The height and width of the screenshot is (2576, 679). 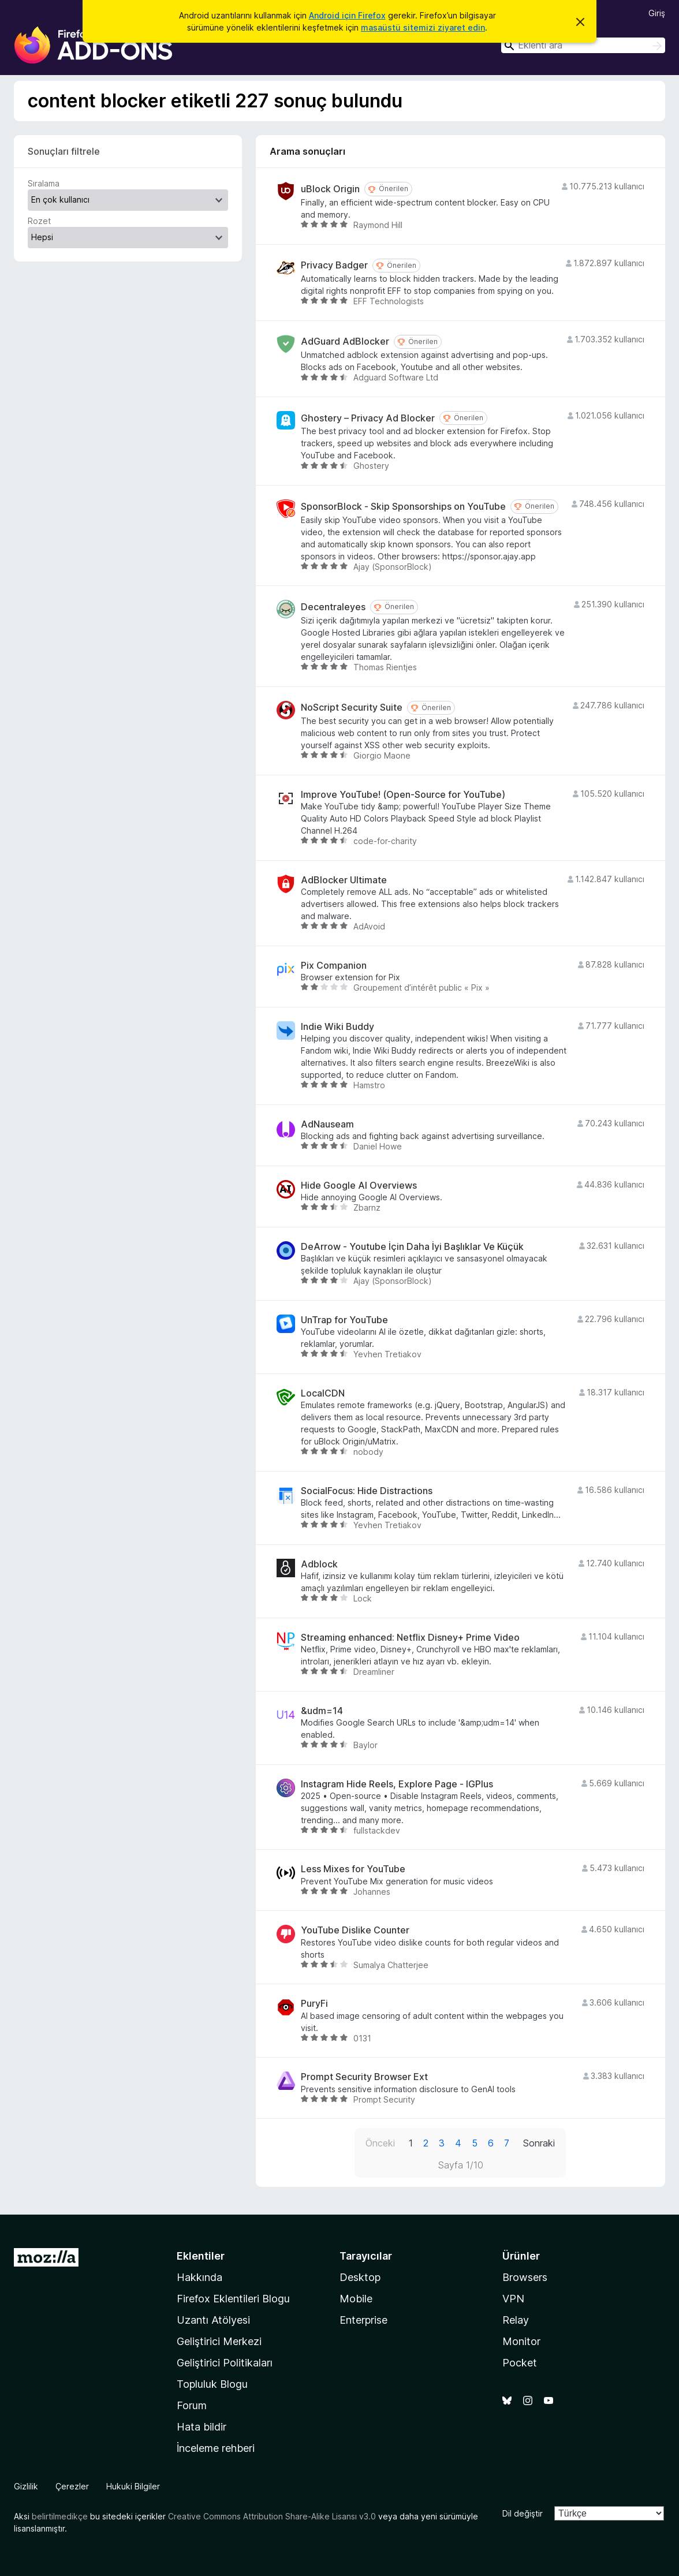 What do you see at coordinates (64, 151) in the screenshot?
I see `Sonuçları filtrele [switch]` at bounding box center [64, 151].